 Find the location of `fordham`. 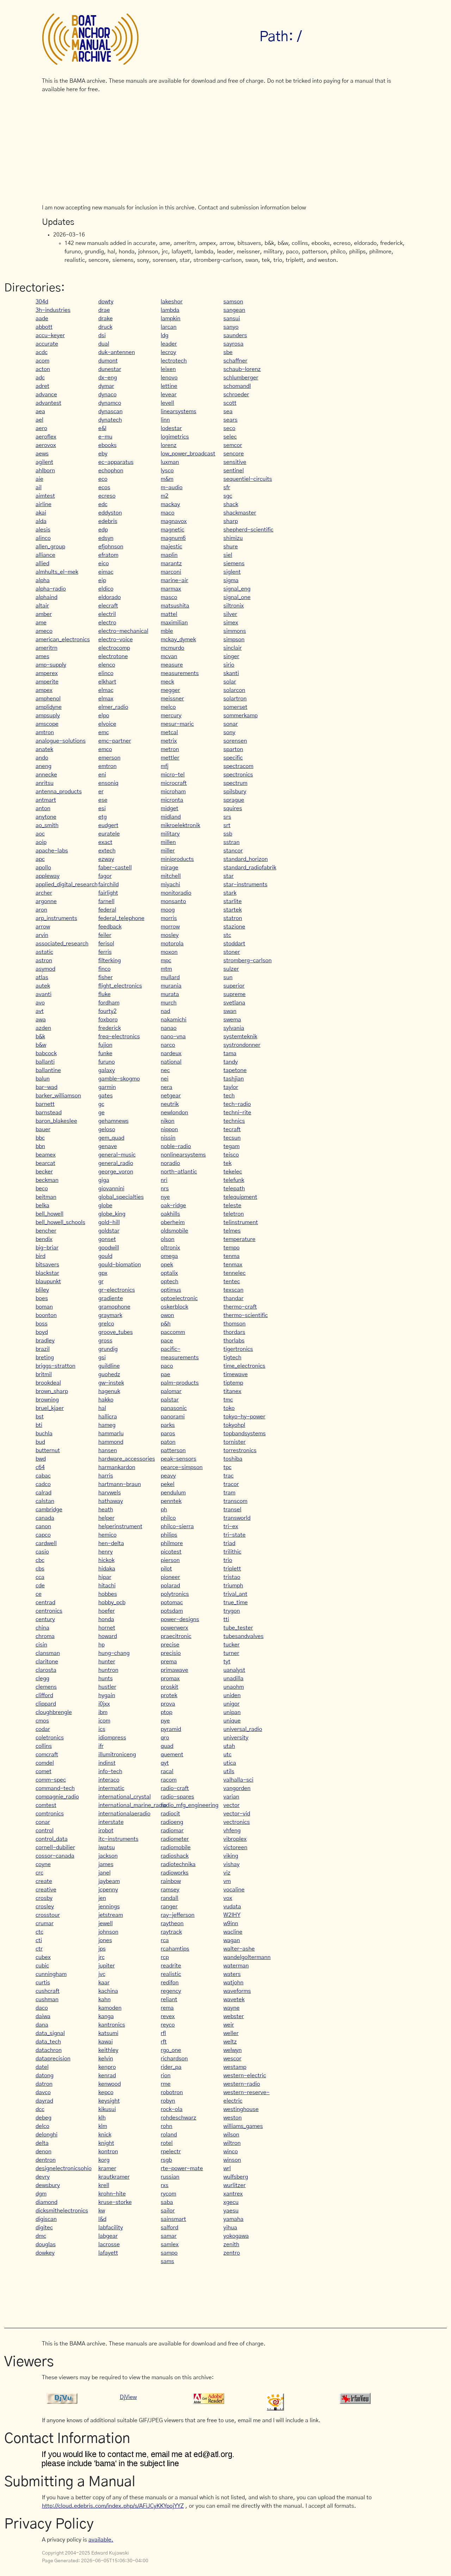

fordham is located at coordinates (108, 1003).